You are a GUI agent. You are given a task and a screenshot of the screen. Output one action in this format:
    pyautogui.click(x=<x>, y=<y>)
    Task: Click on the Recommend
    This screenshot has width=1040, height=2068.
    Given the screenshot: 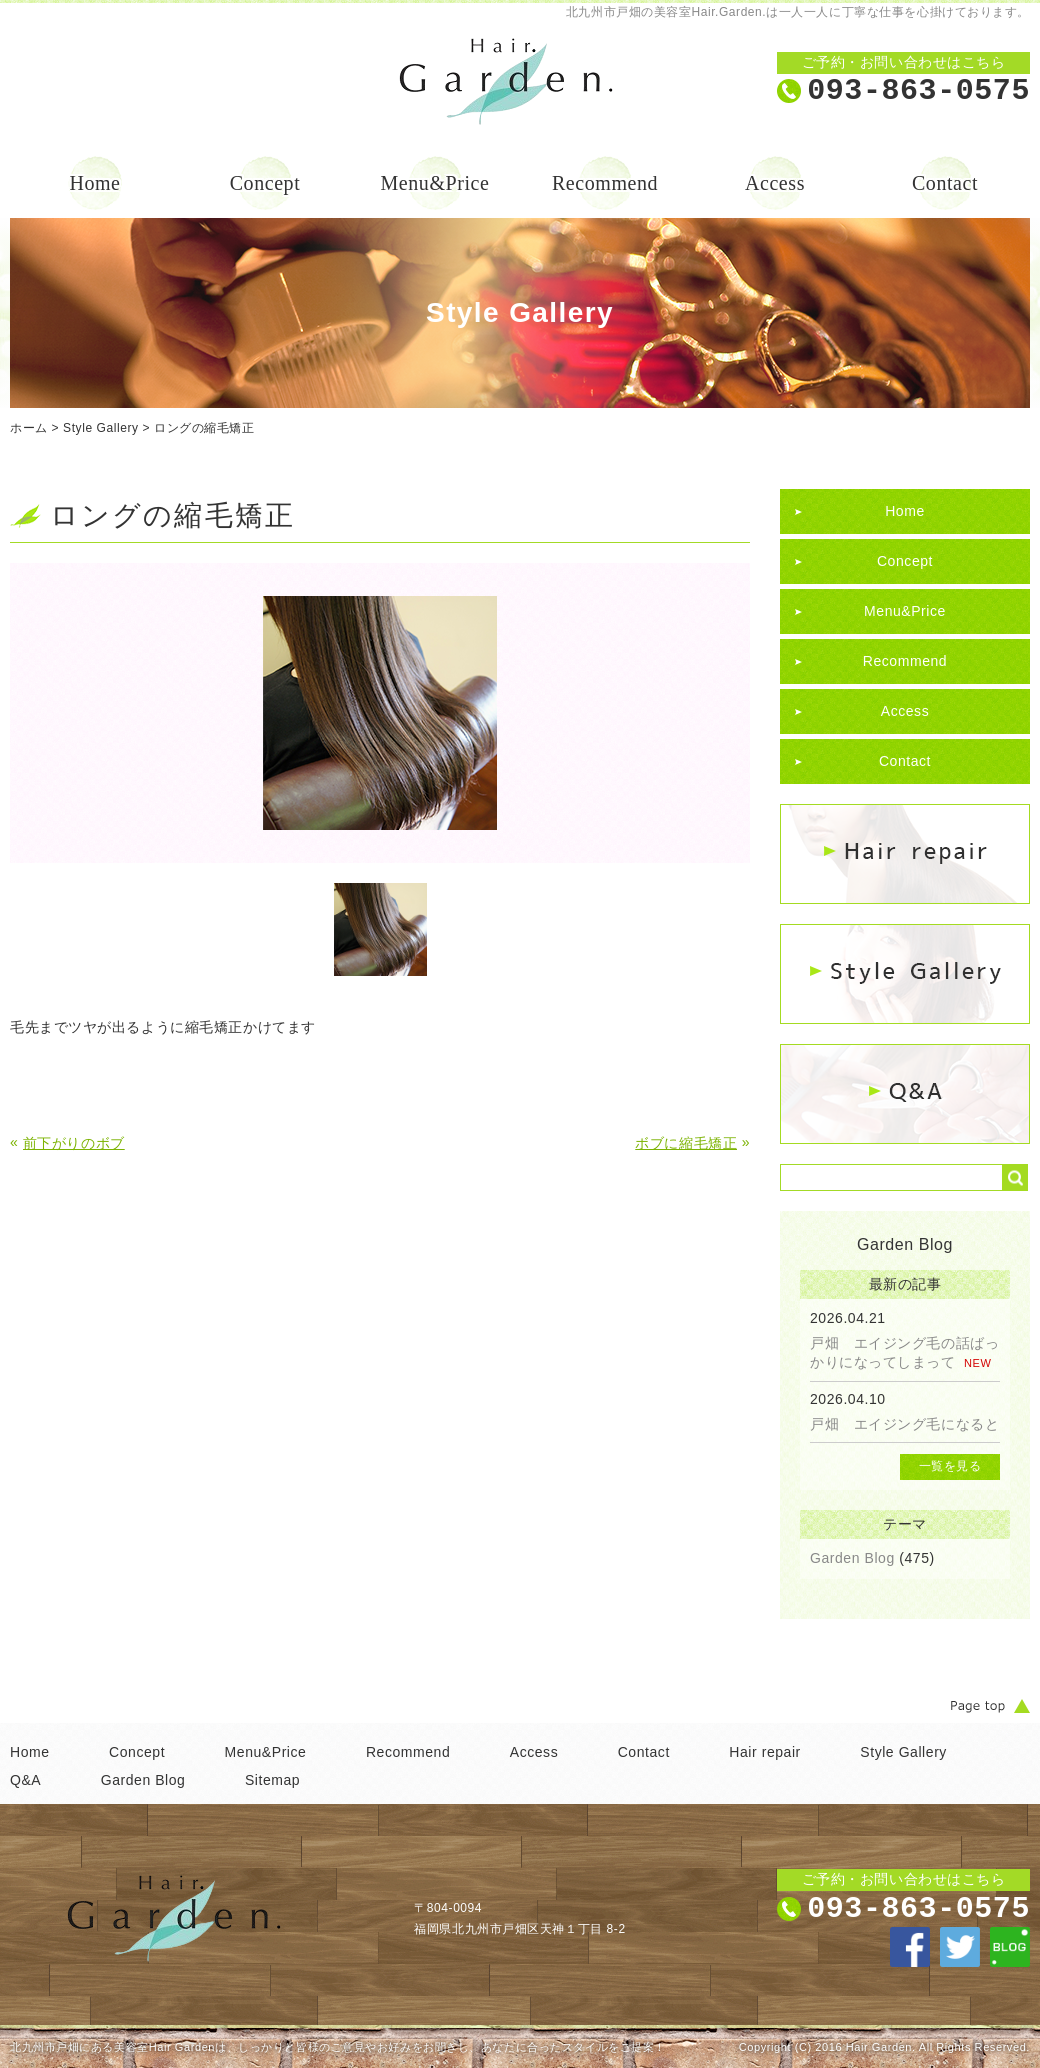 What is the action you would take?
    pyautogui.click(x=605, y=183)
    